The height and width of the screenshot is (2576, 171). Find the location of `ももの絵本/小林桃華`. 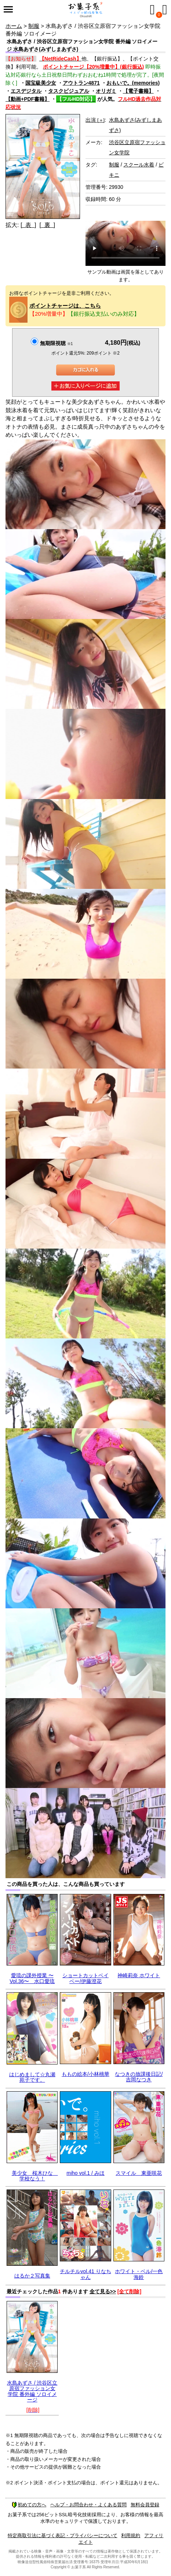

ももの絵本/小林桃華 is located at coordinates (85, 2074).